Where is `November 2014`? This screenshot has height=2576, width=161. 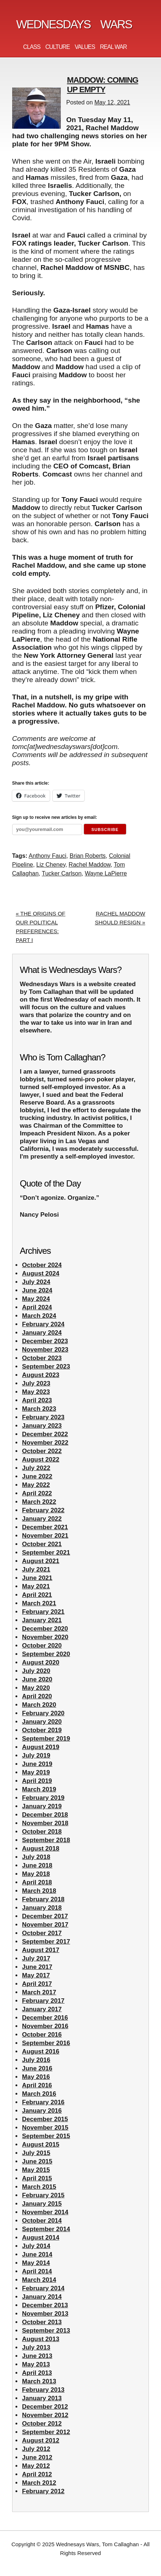
November 2014 is located at coordinates (45, 2212).